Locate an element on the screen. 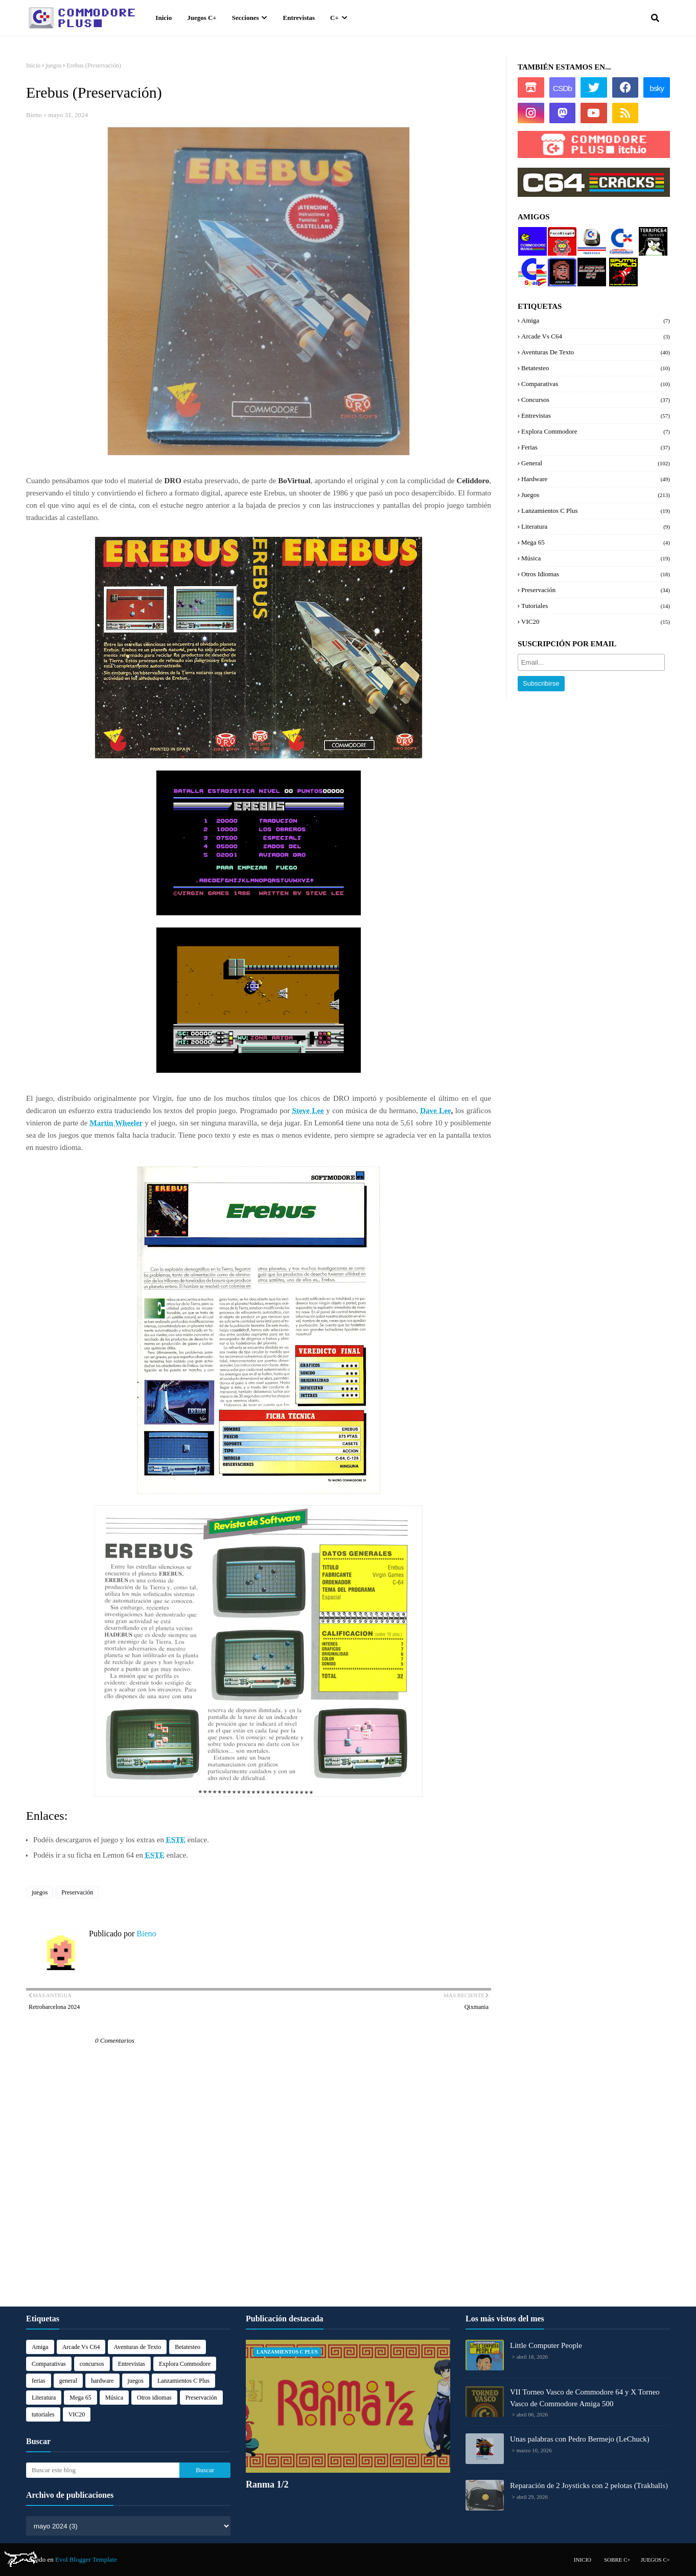  Evol Blogger Template is located at coordinates (86, 2559).